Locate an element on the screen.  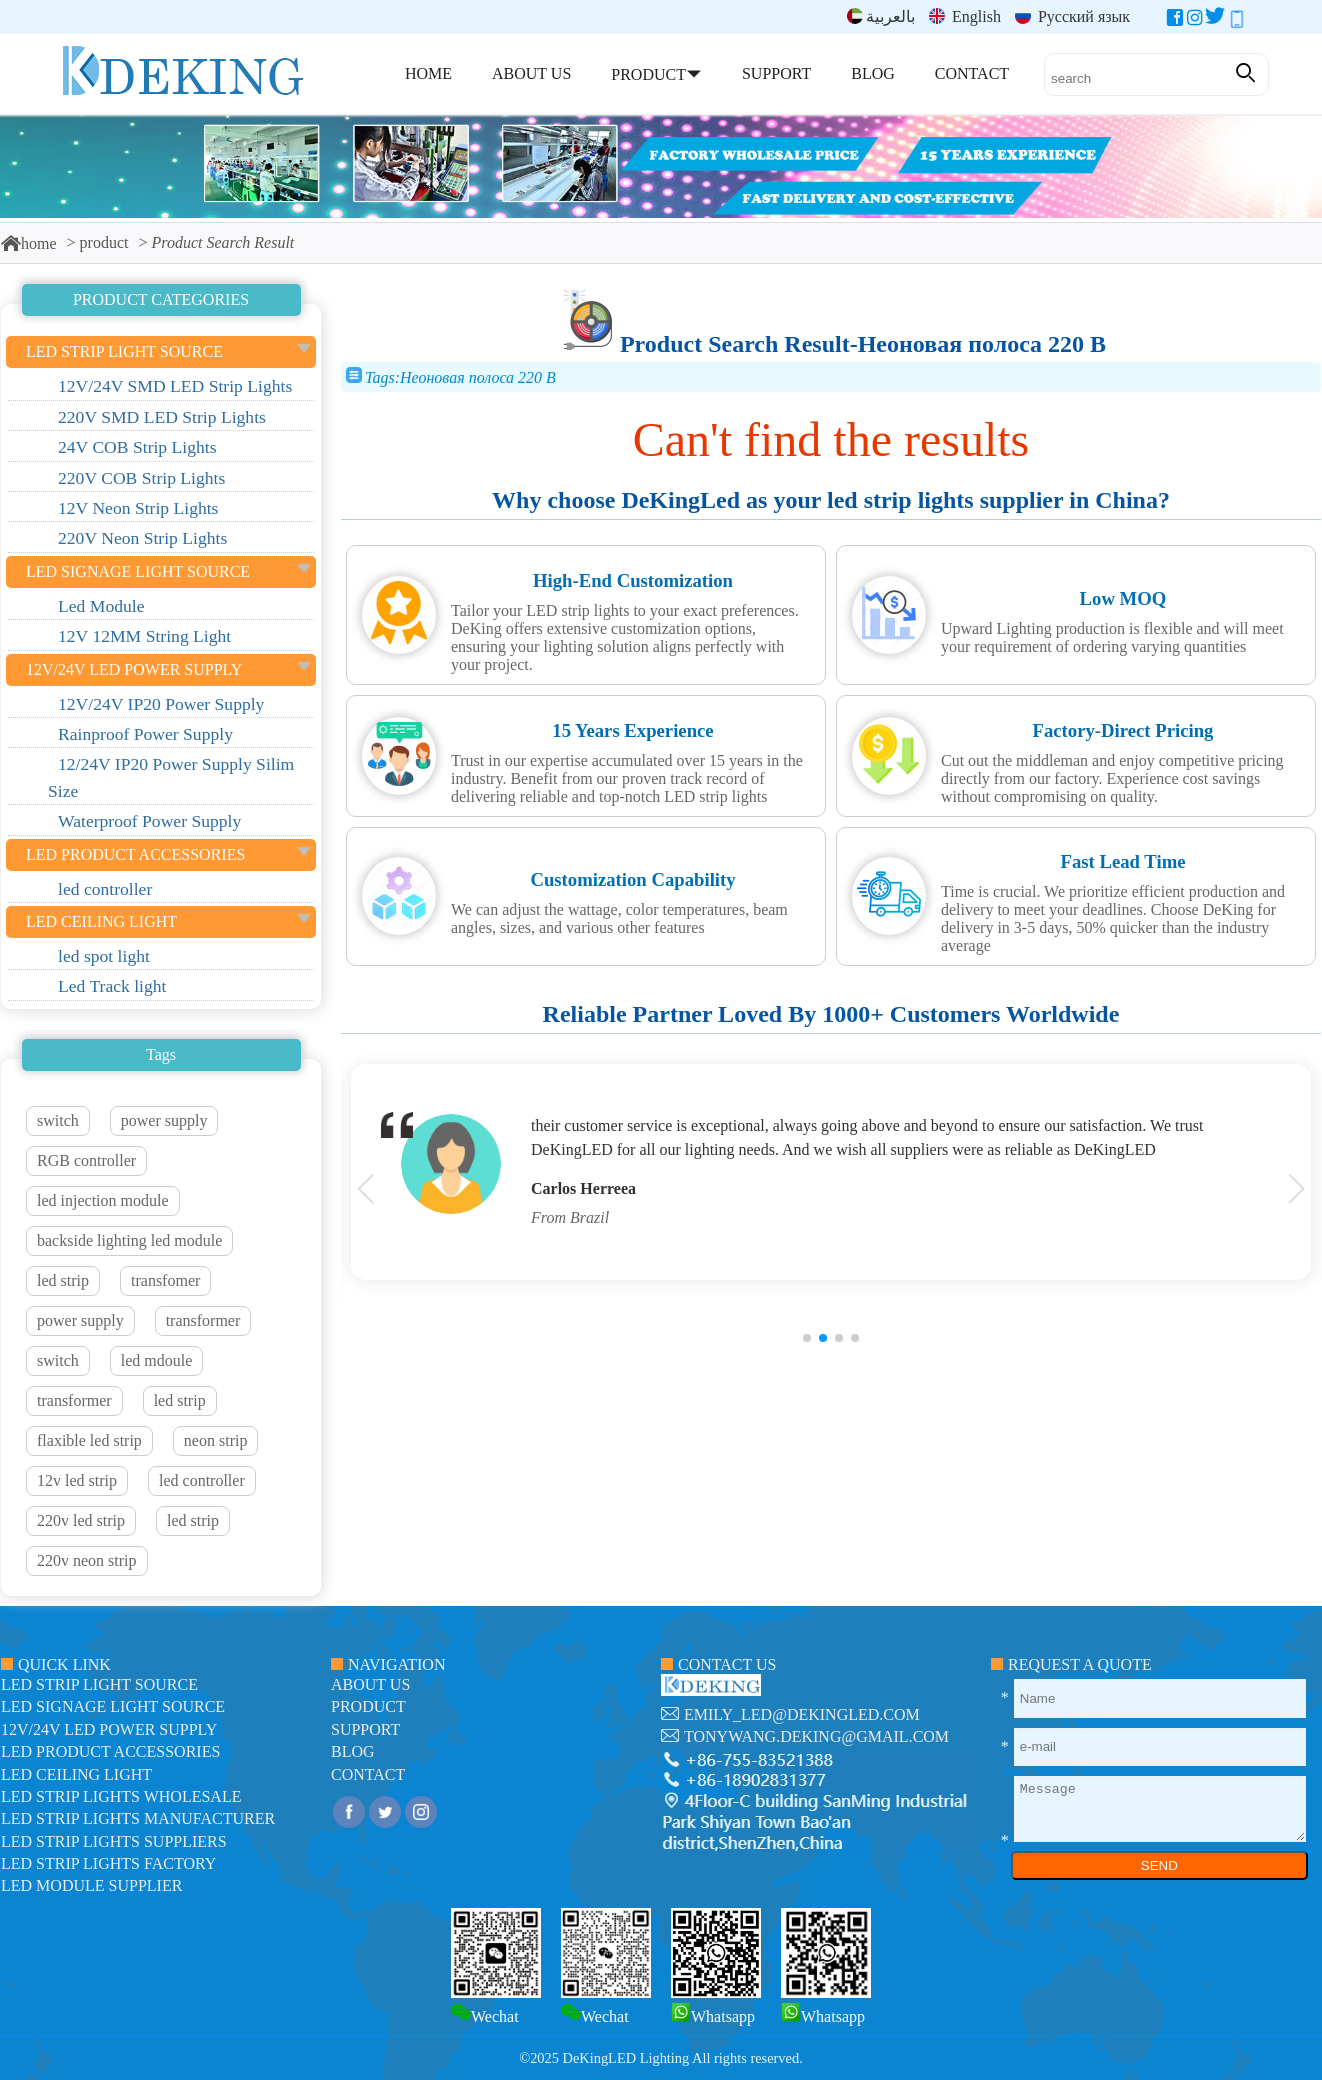
led strip light source is located at coordinates (99, 1684).